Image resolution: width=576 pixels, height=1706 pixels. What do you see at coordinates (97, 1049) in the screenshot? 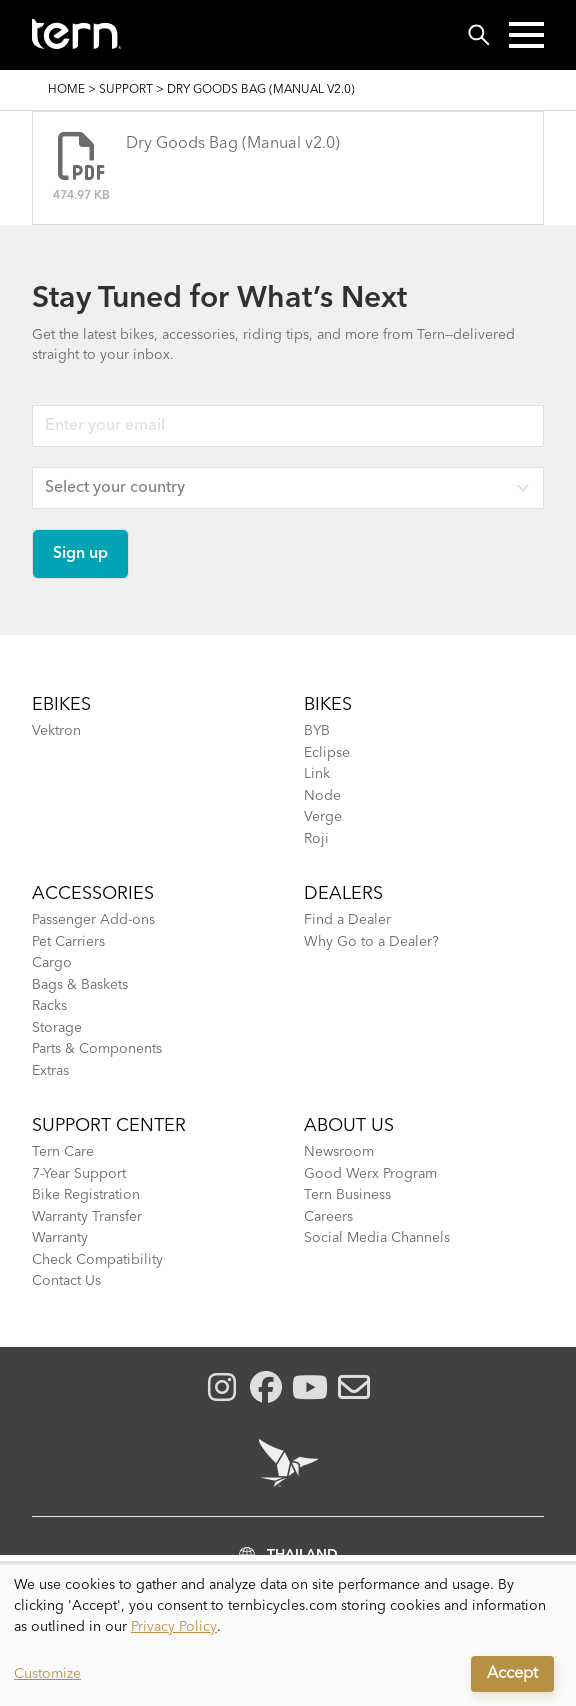
I see `Parts & Components` at bounding box center [97, 1049].